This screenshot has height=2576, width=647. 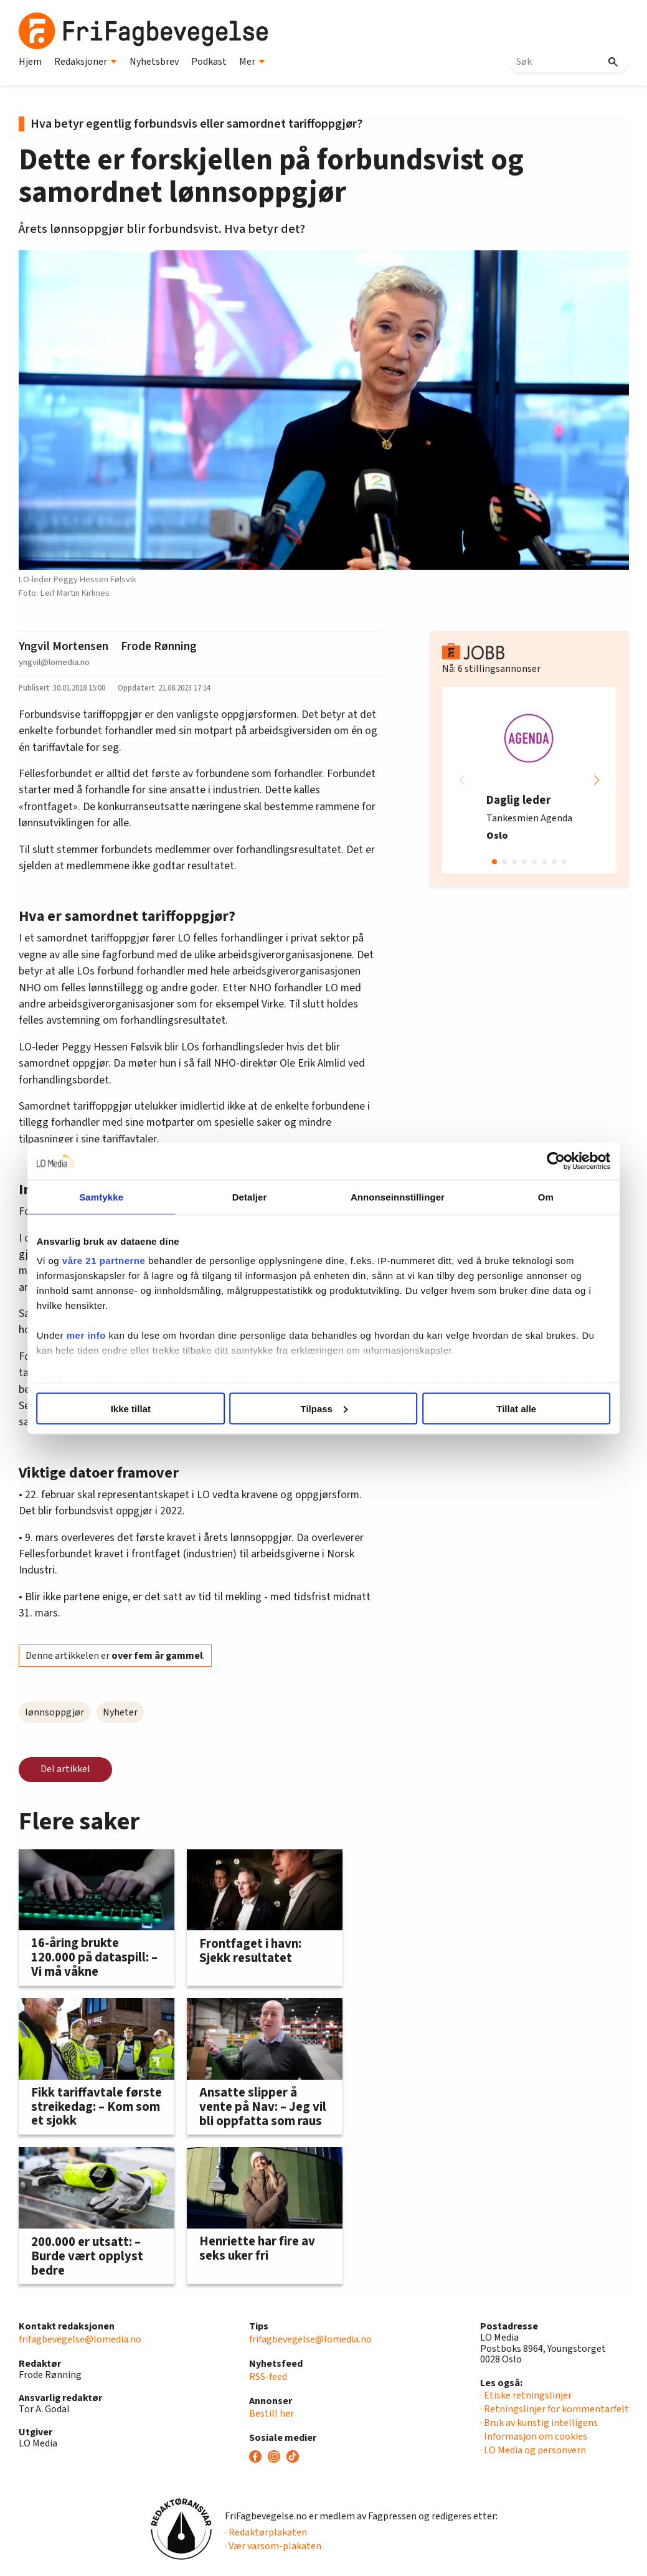 I want to click on yngvil@lomedia.no, so click(x=54, y=662).